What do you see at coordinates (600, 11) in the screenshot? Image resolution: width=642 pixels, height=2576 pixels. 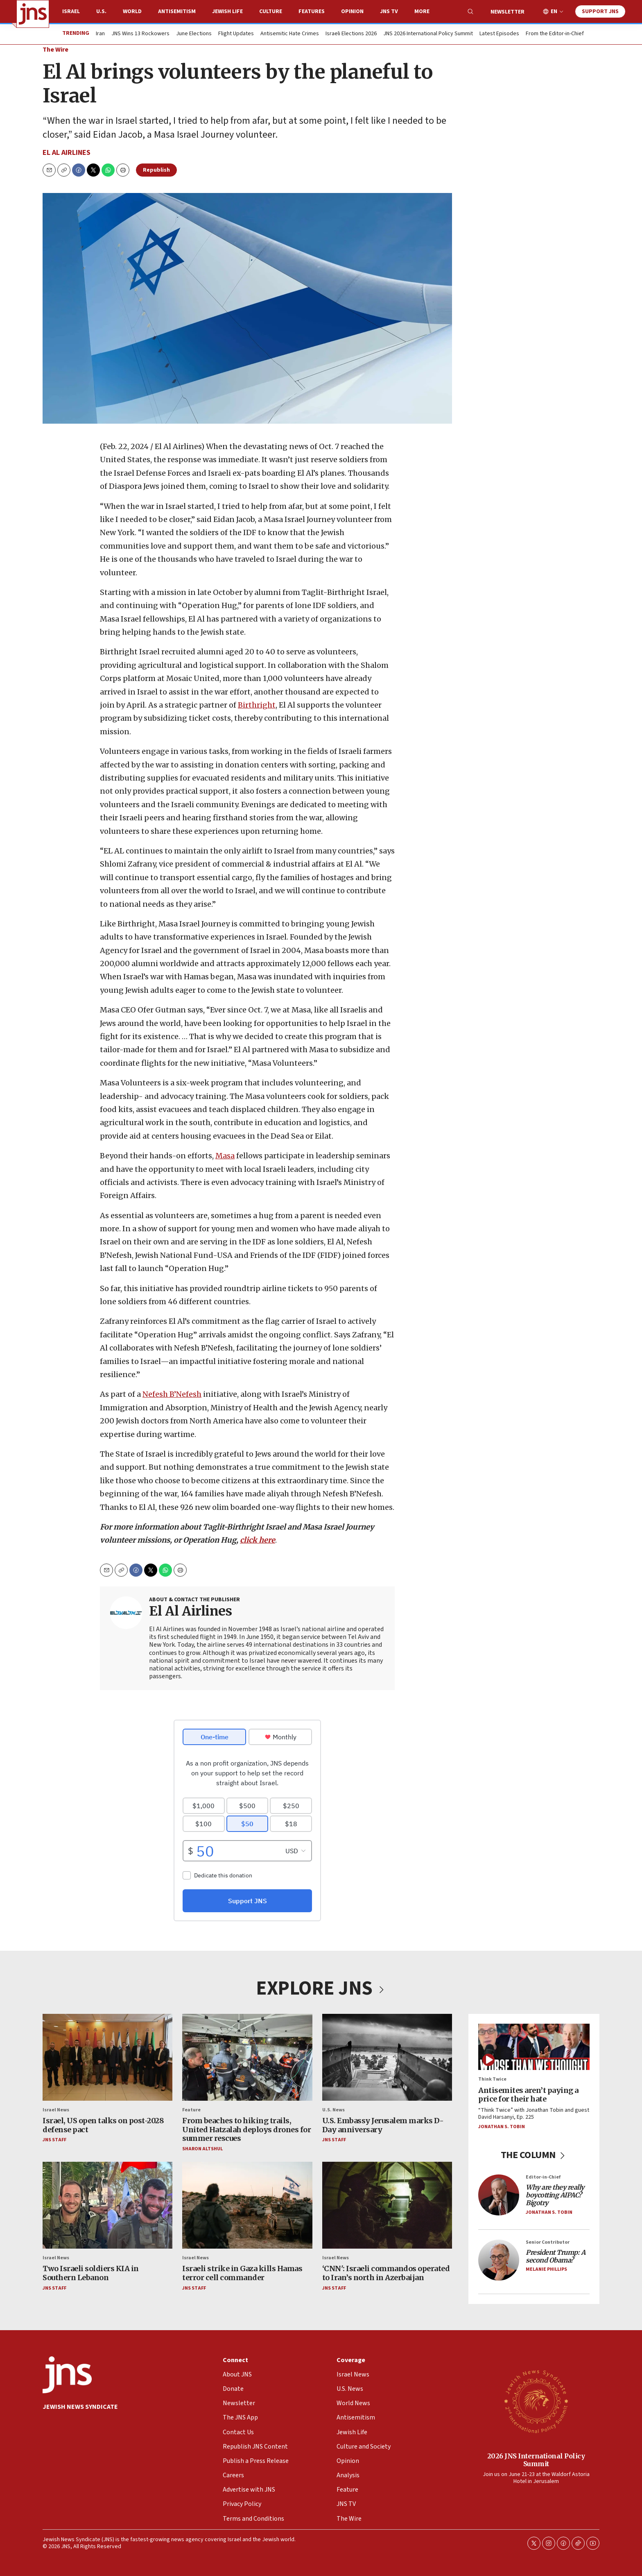 I see `Support JNS` at bounding box center [600, 11].